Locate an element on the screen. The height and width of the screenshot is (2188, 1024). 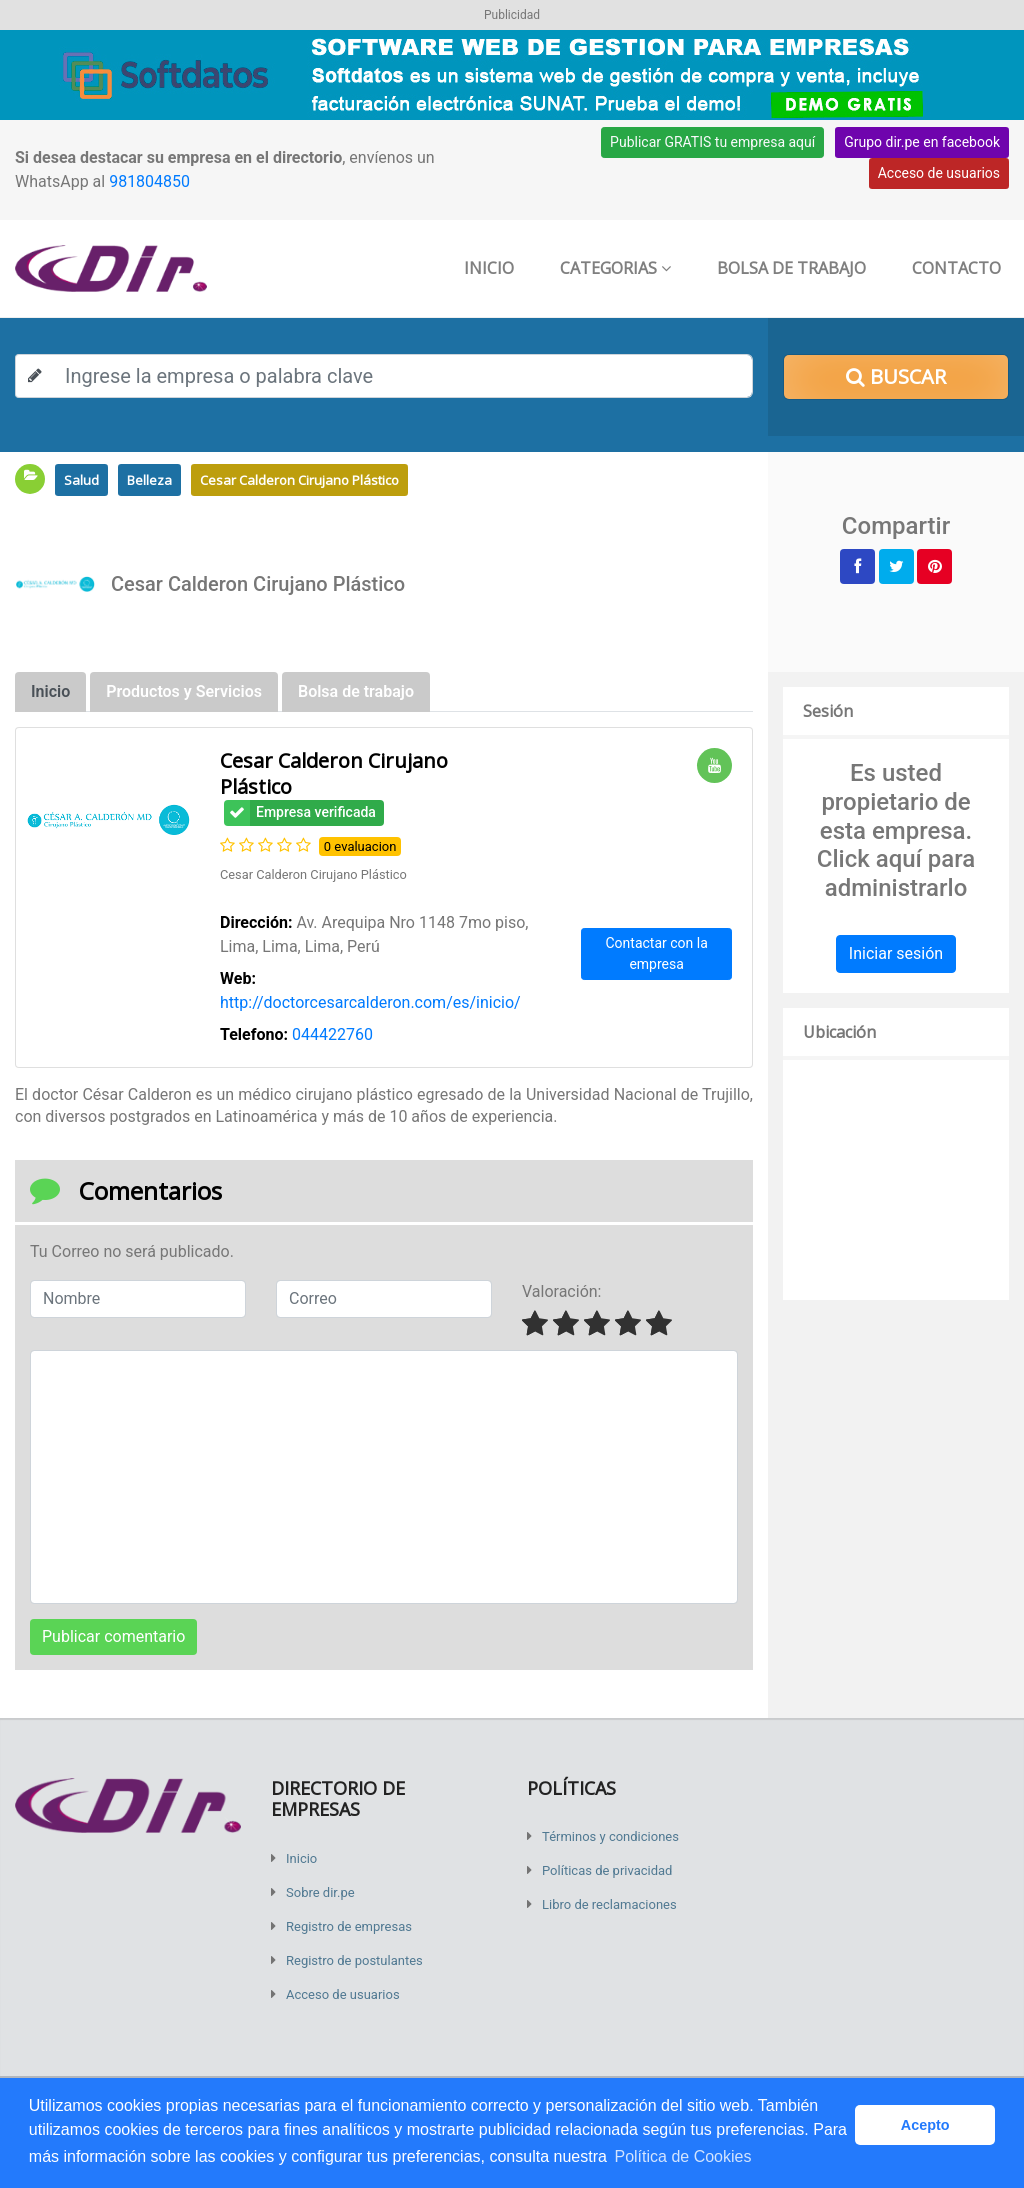
Políticas de privacidad is located at coordinates (607, 1870).